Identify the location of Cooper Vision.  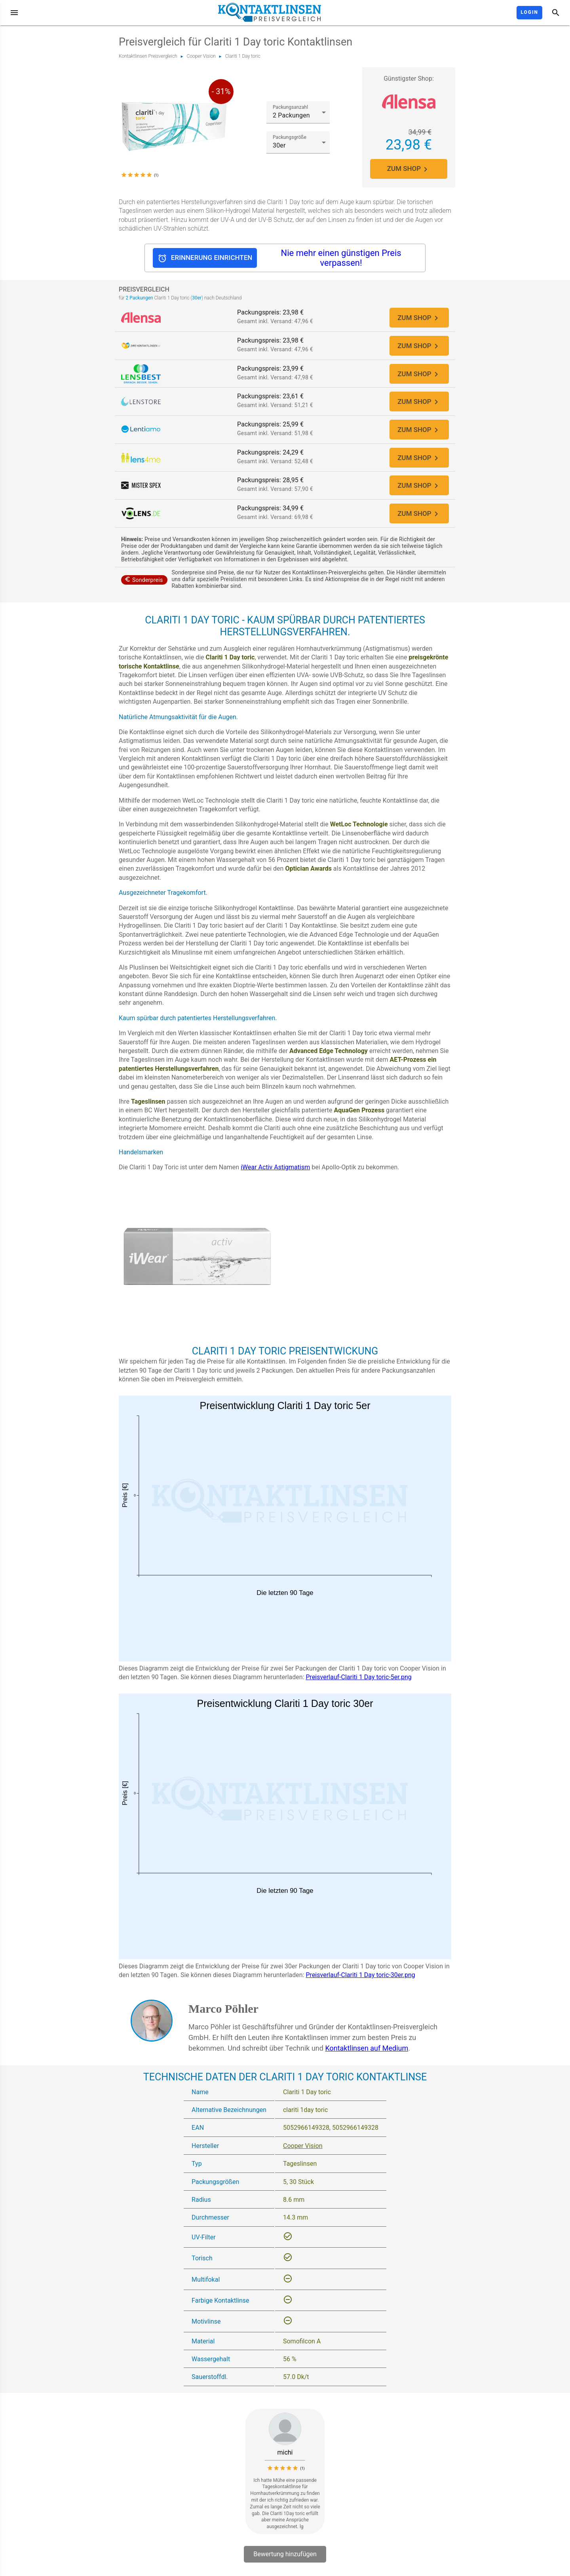
(201, 56).